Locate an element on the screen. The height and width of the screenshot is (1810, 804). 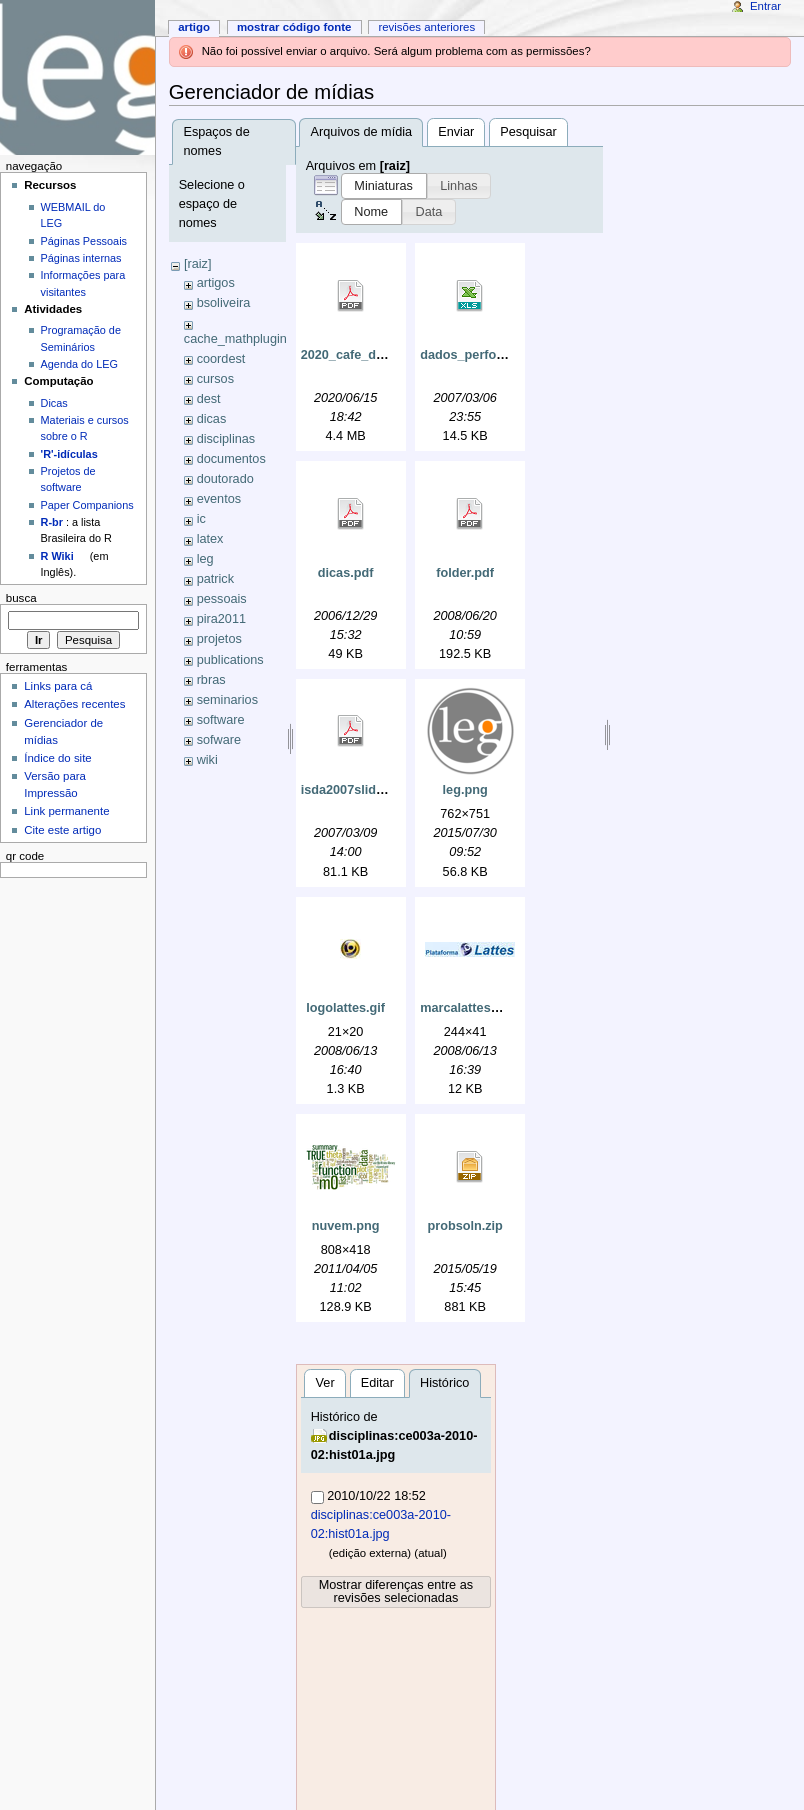
Alterações recentes is located at coordinates (74, 704).